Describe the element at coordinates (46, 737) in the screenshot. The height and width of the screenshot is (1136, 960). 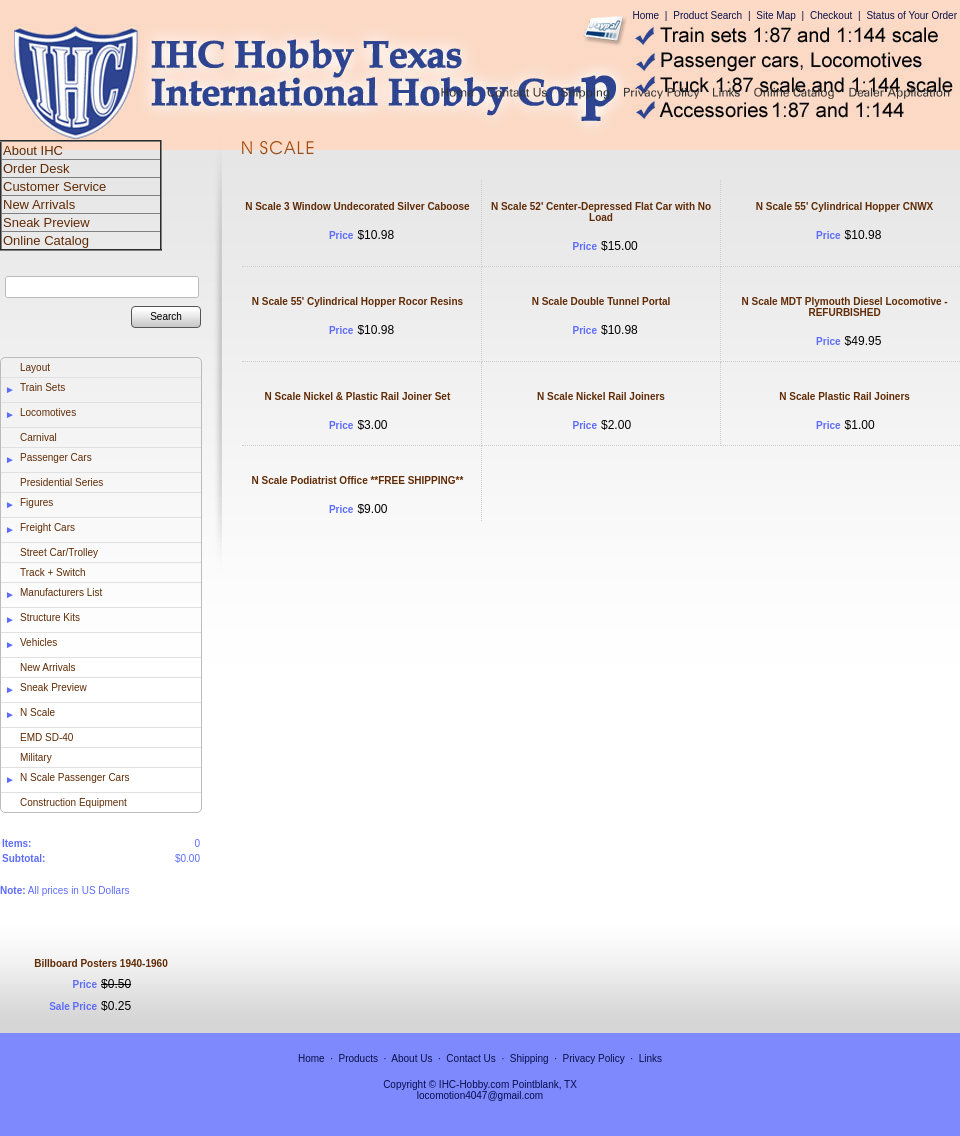
I see `EMD SD-40` at that location.